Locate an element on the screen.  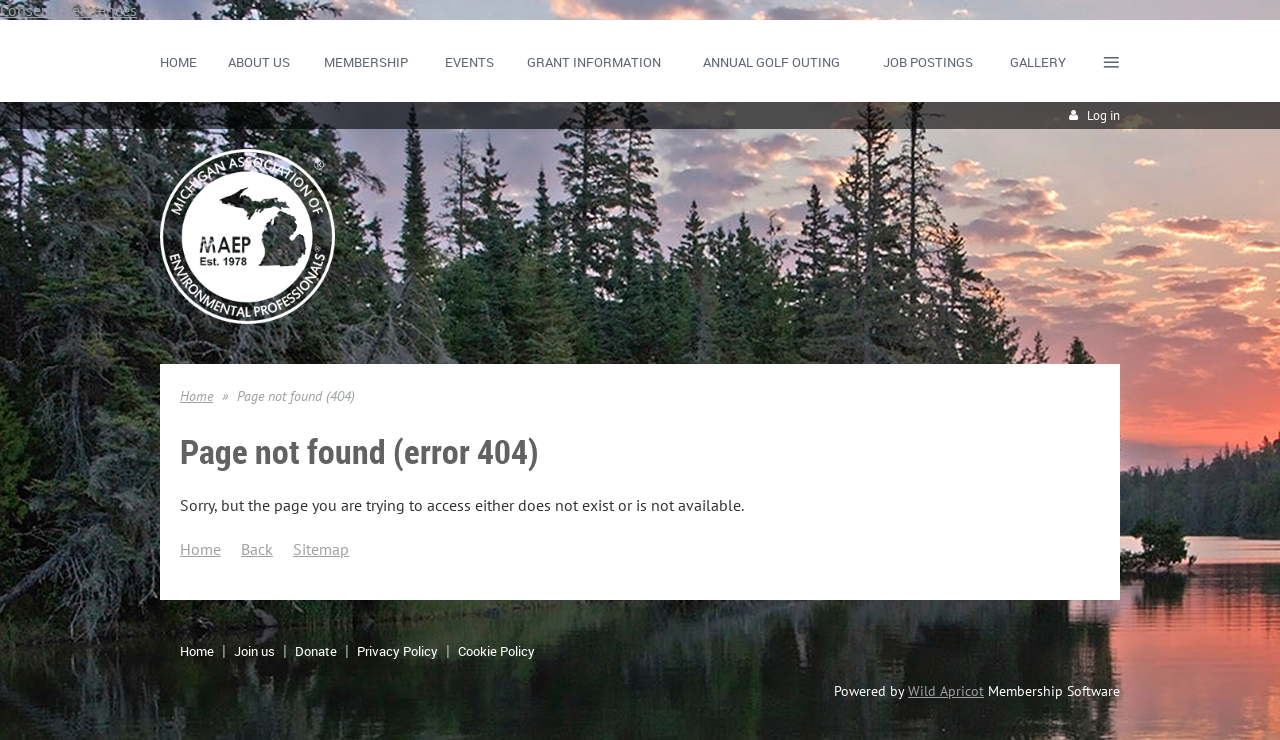
Consent Preferences is located at coordinates (68, 10).